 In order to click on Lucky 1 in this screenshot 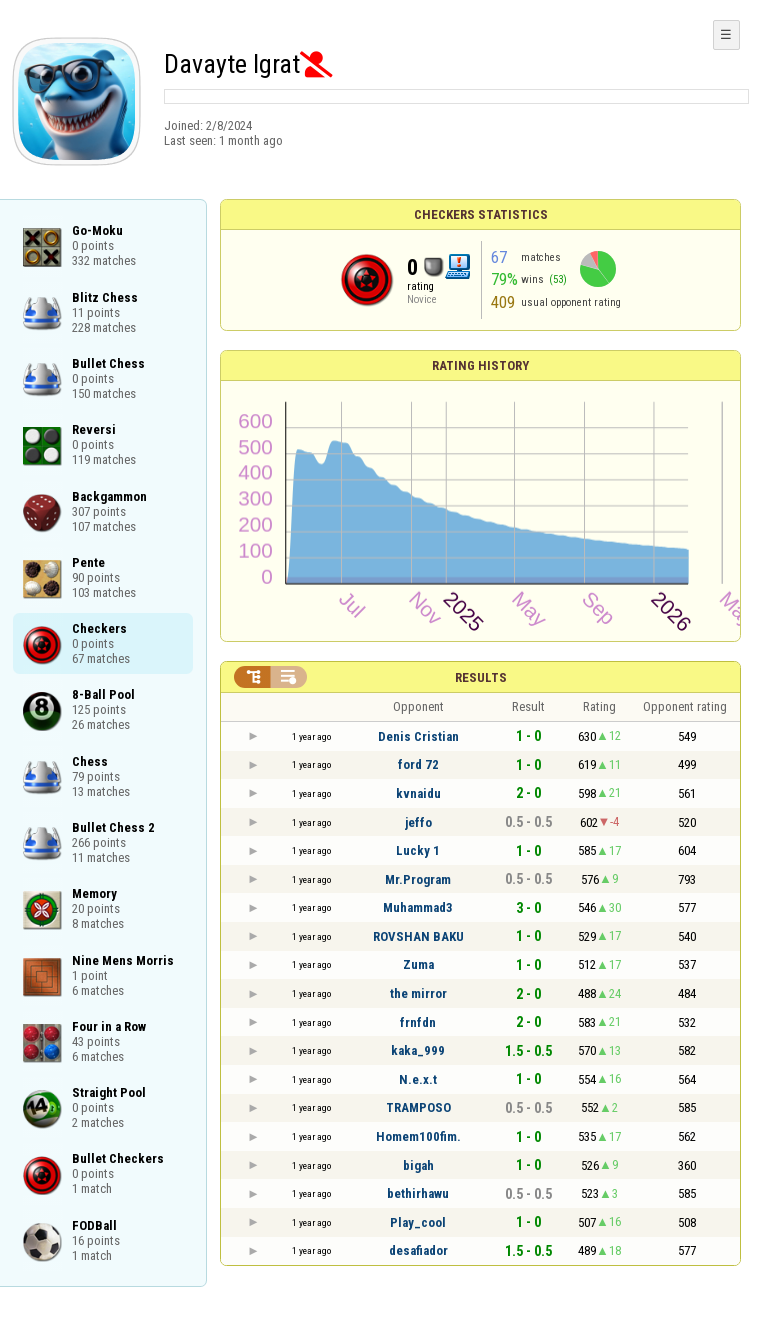, I will do `click(418, 850)`.